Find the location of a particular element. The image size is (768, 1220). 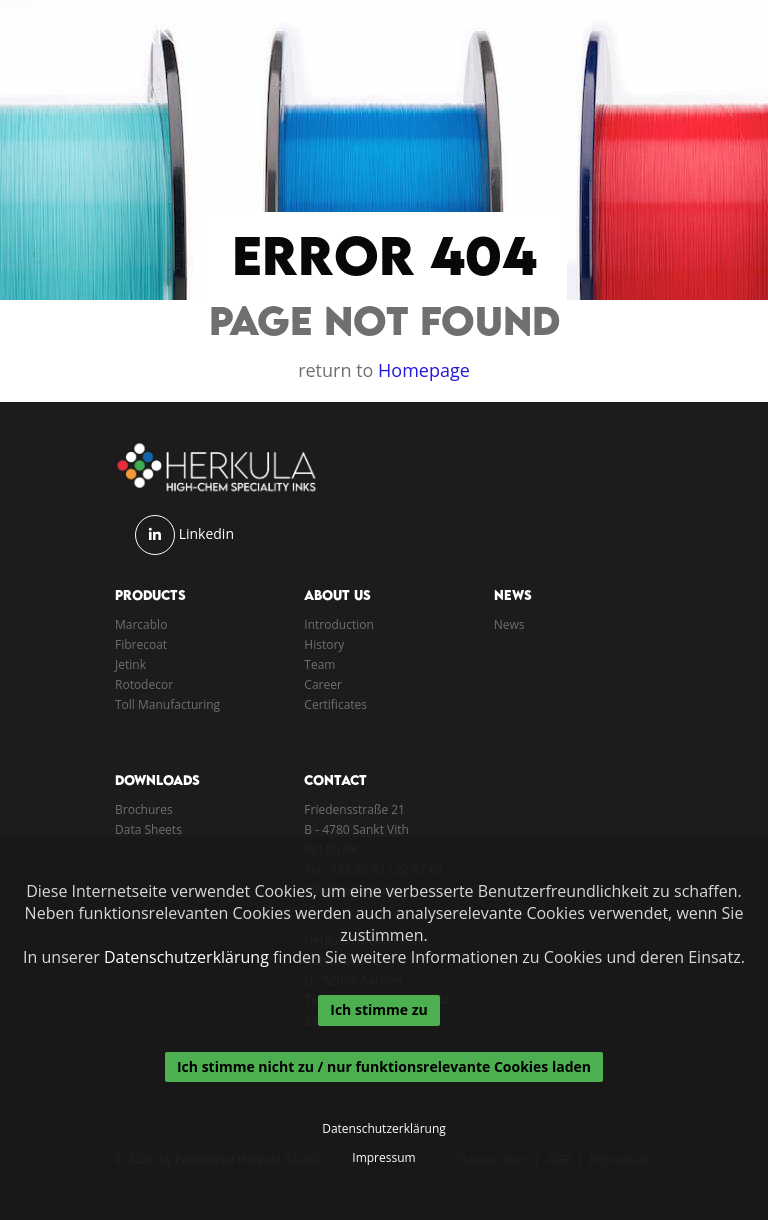

B - 4780 Sankt Vith is located at coordinates (356, 829).